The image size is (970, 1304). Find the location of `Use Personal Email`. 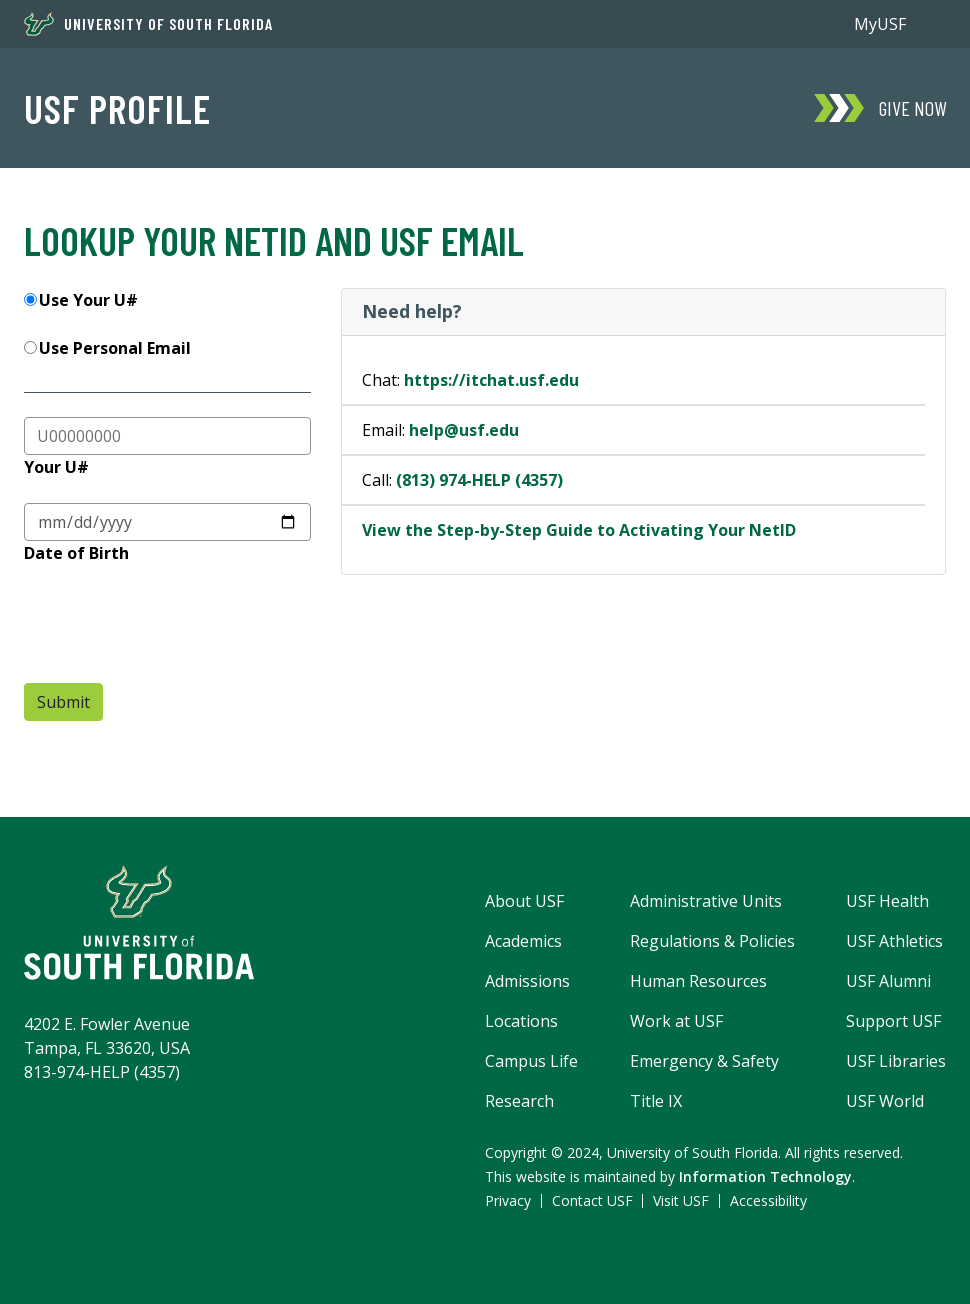

Use Personal Email is located at coordinates (115, 348).